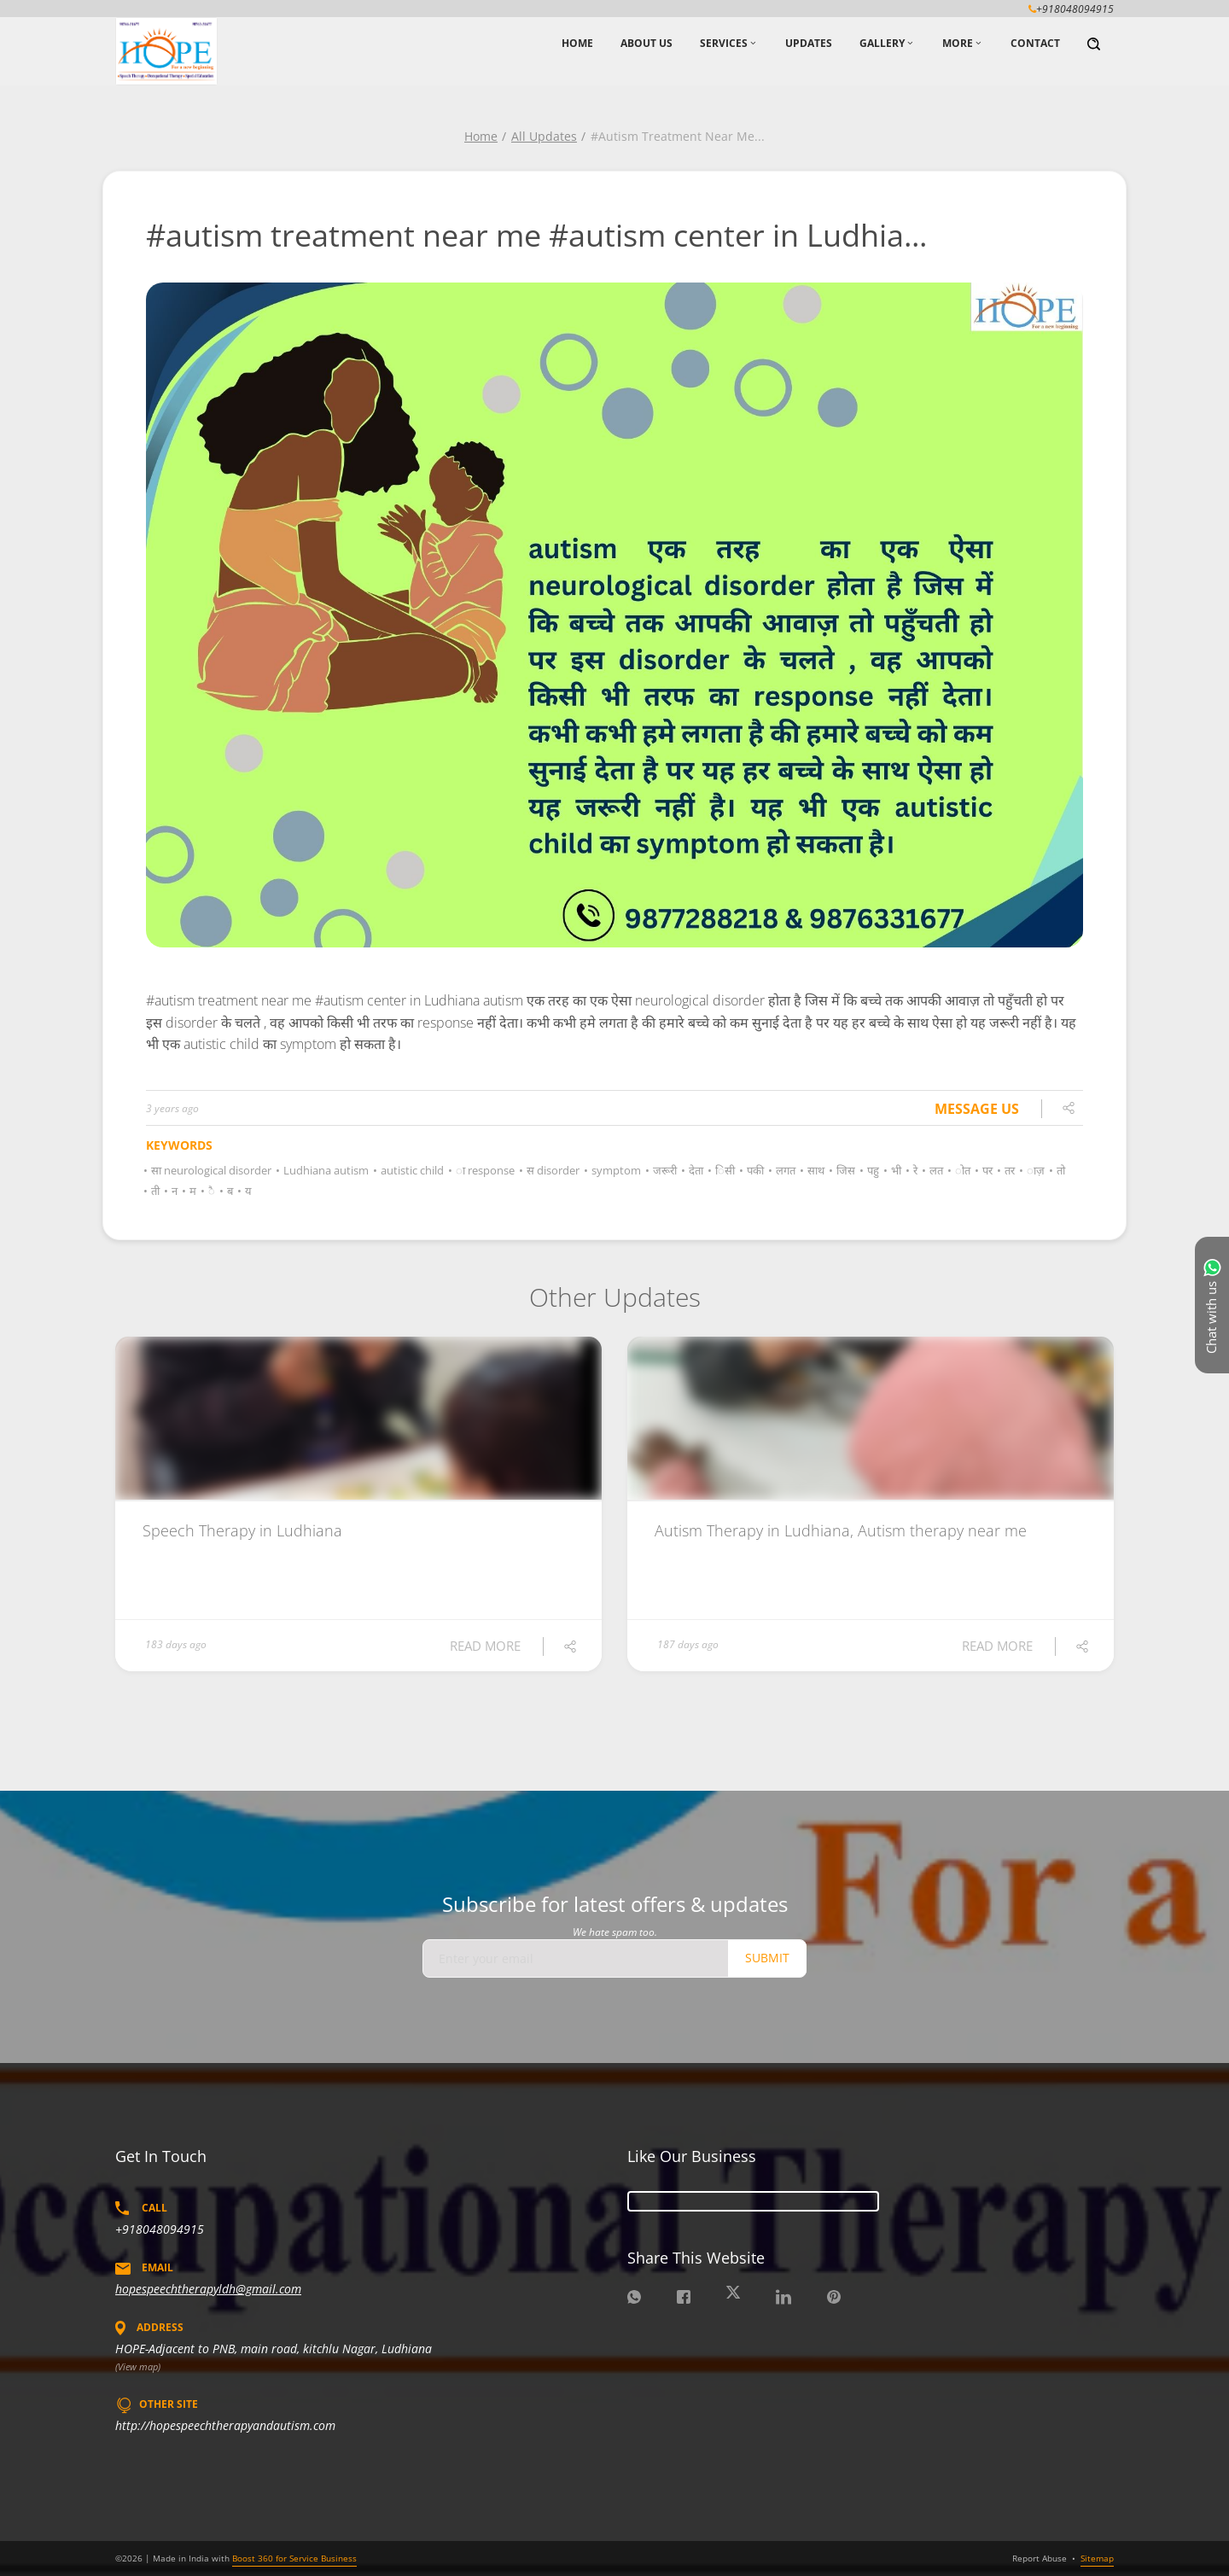 The height and width of the screenshot is (2576, 1229). Describe the element at coordinates (893, 1170) in the screenshot. I see `भी` at that location.